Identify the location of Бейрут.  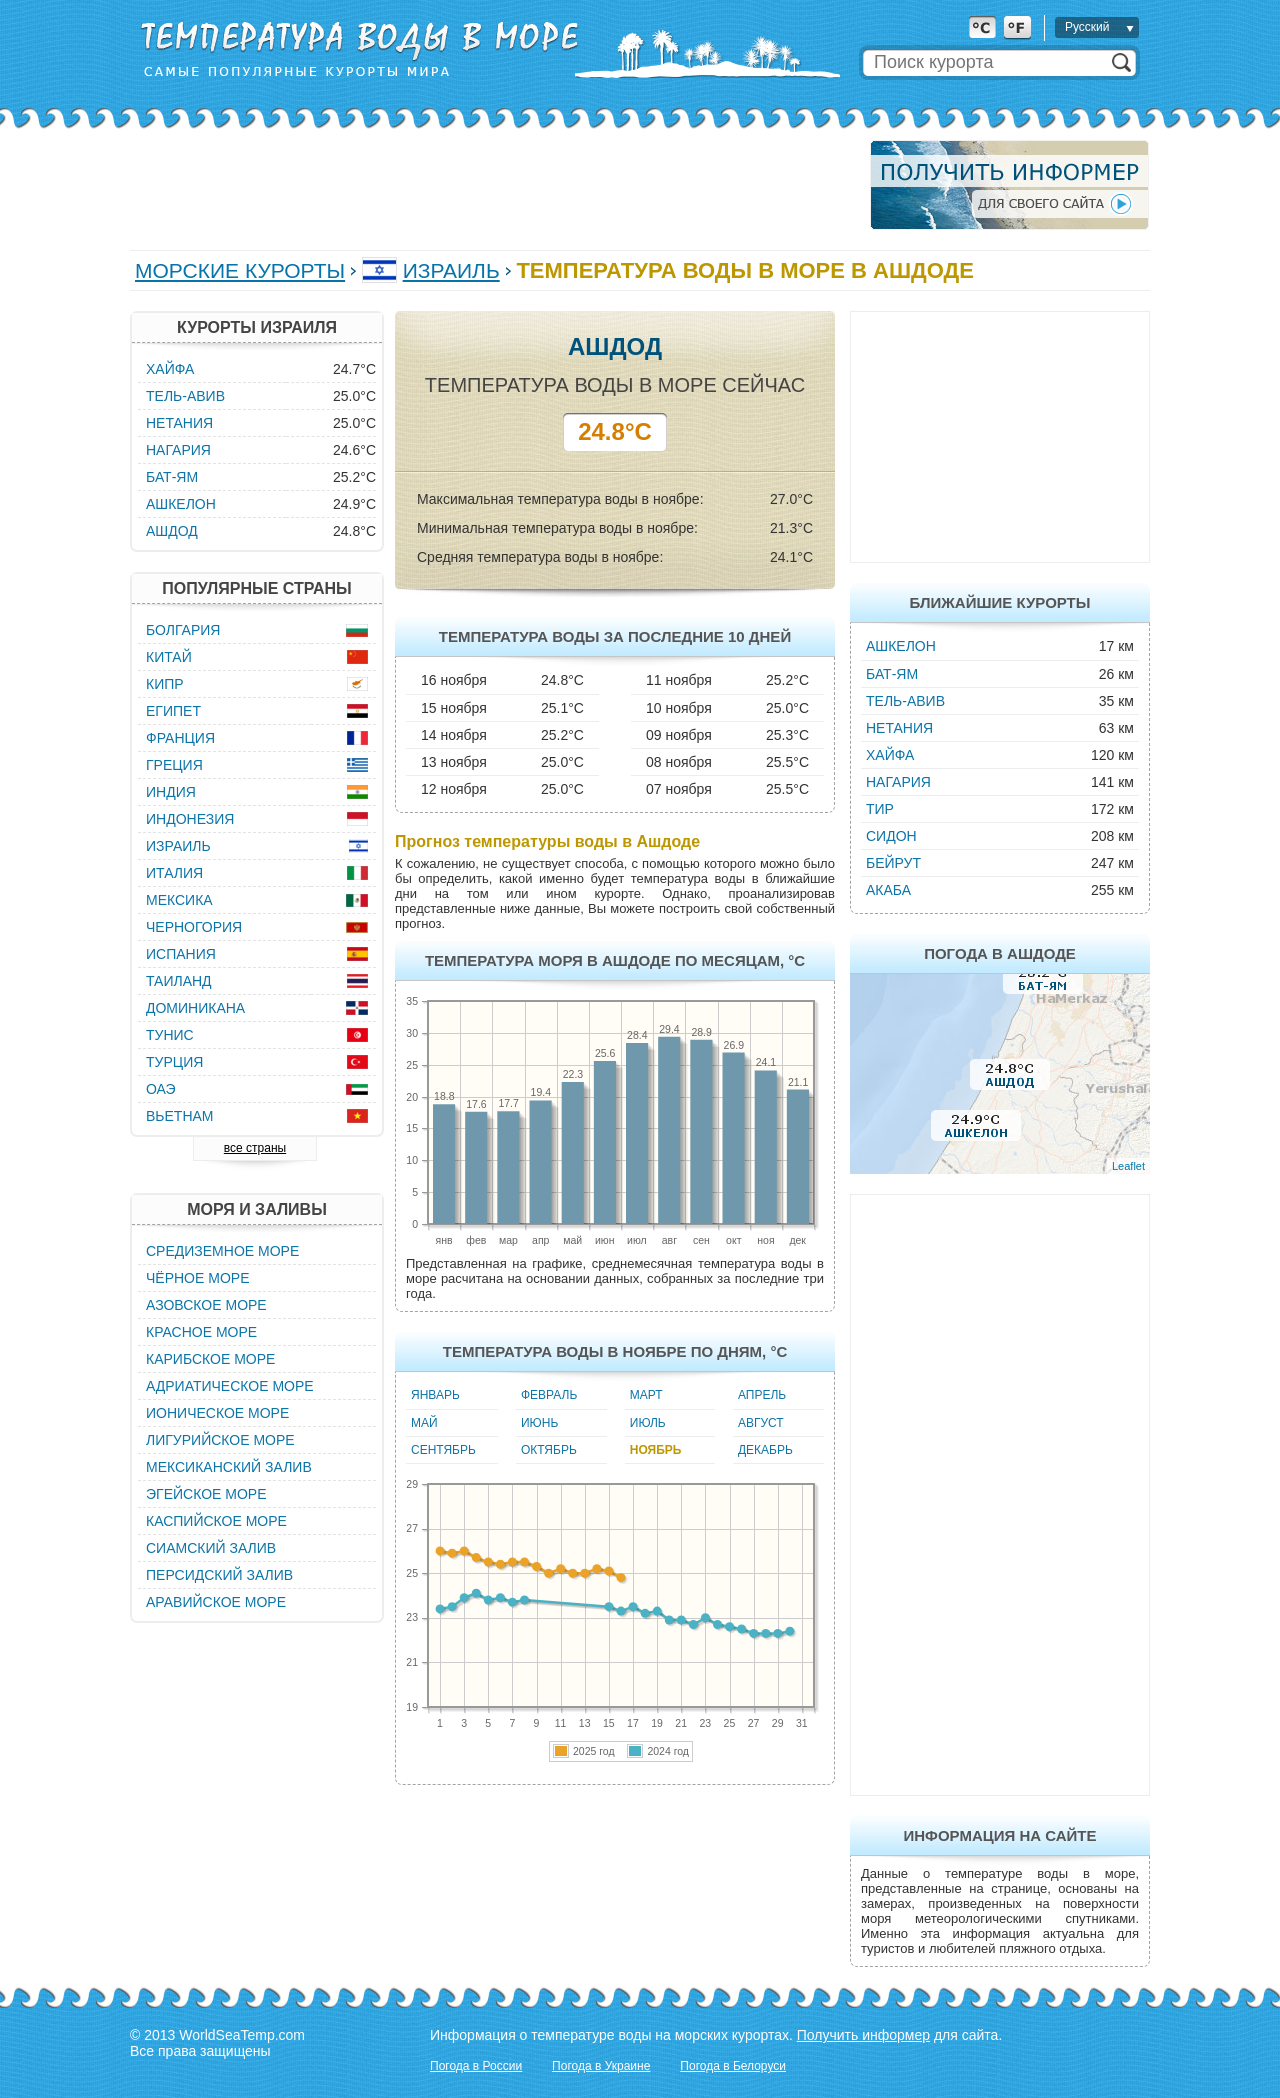
(893, 863).